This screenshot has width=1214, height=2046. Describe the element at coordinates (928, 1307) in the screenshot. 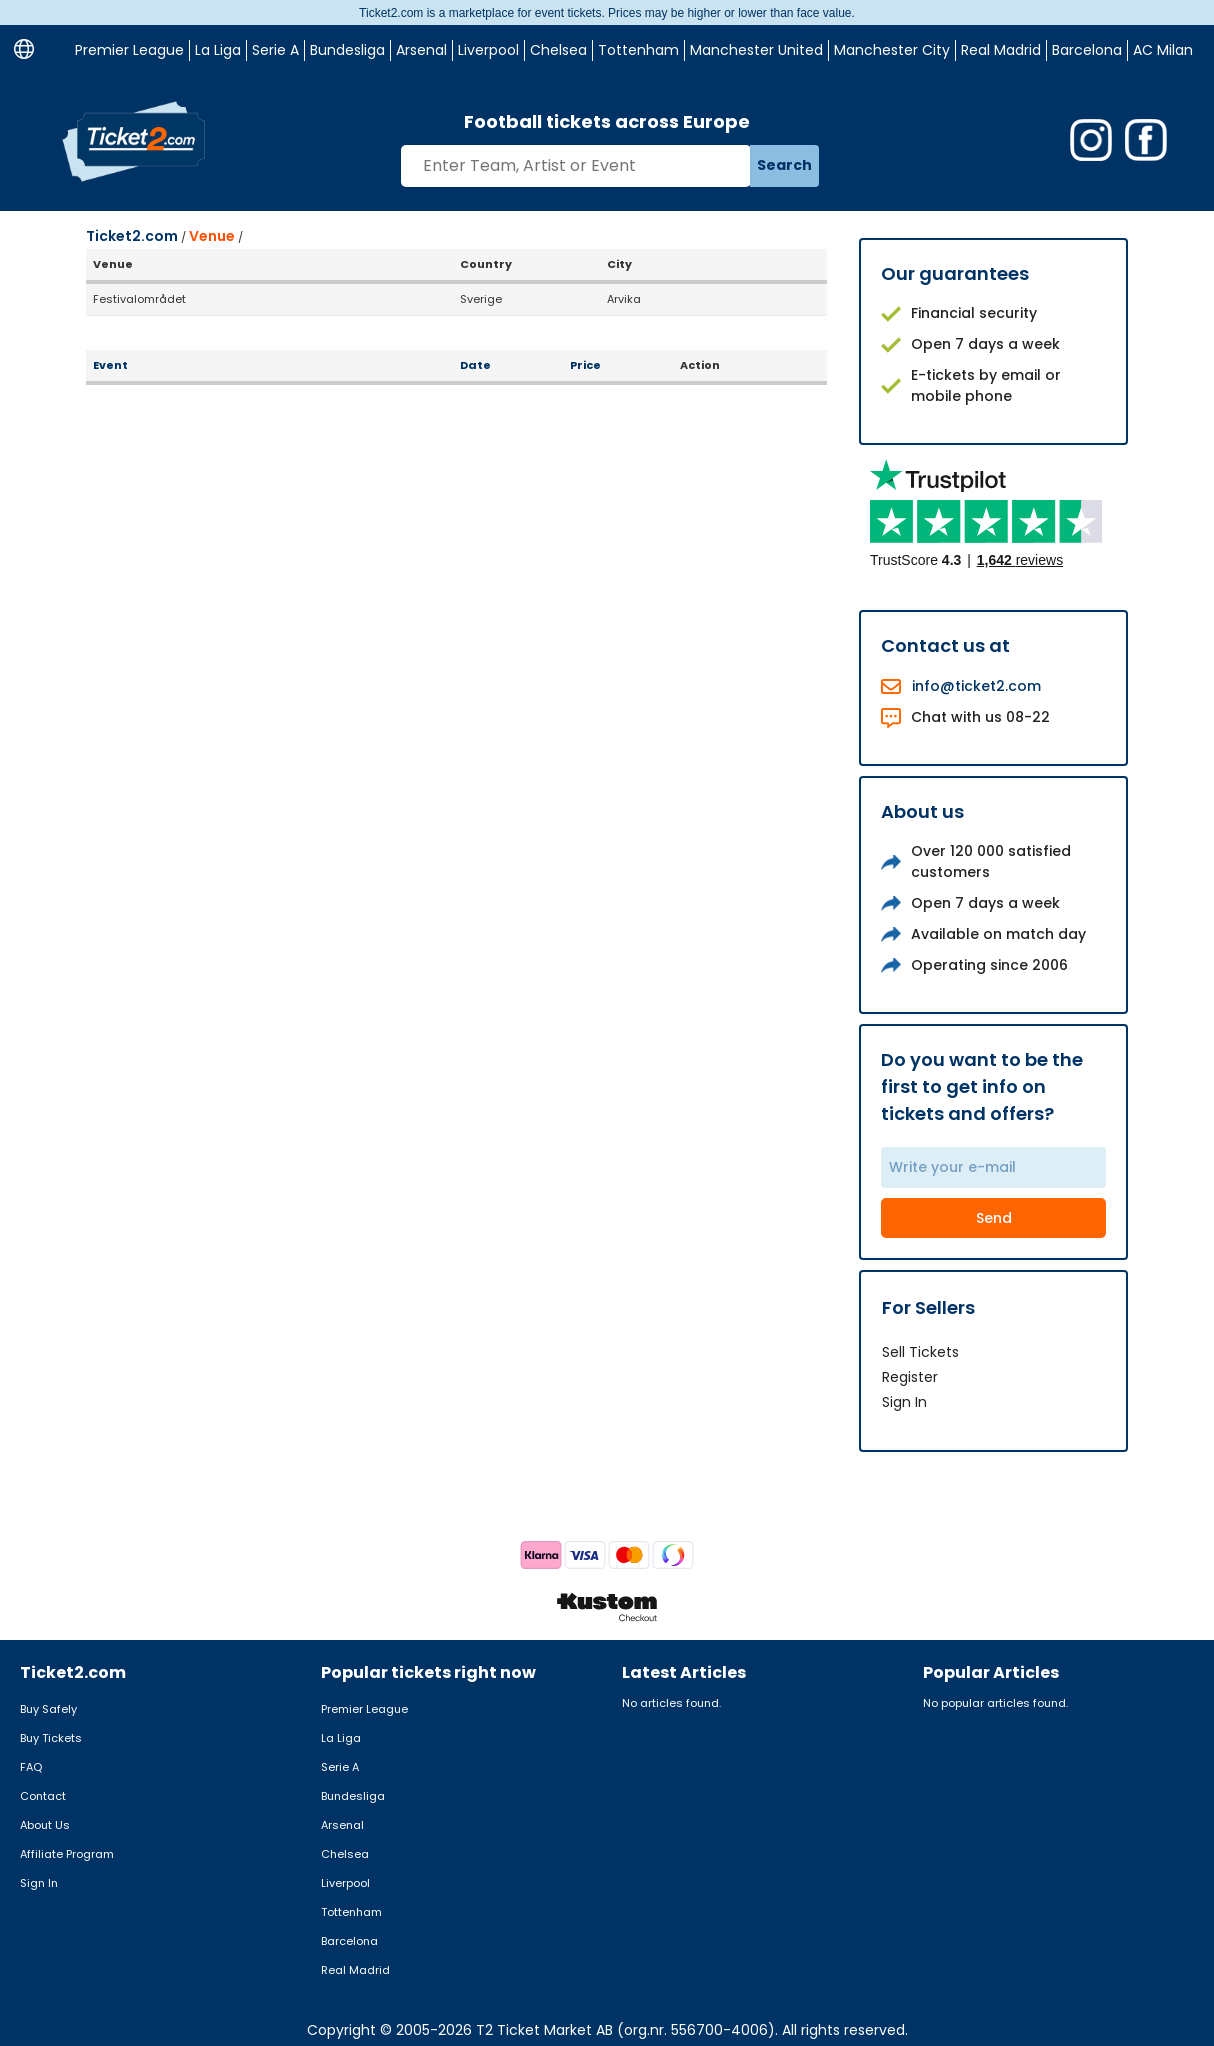

I see `For Sellers` at that location.